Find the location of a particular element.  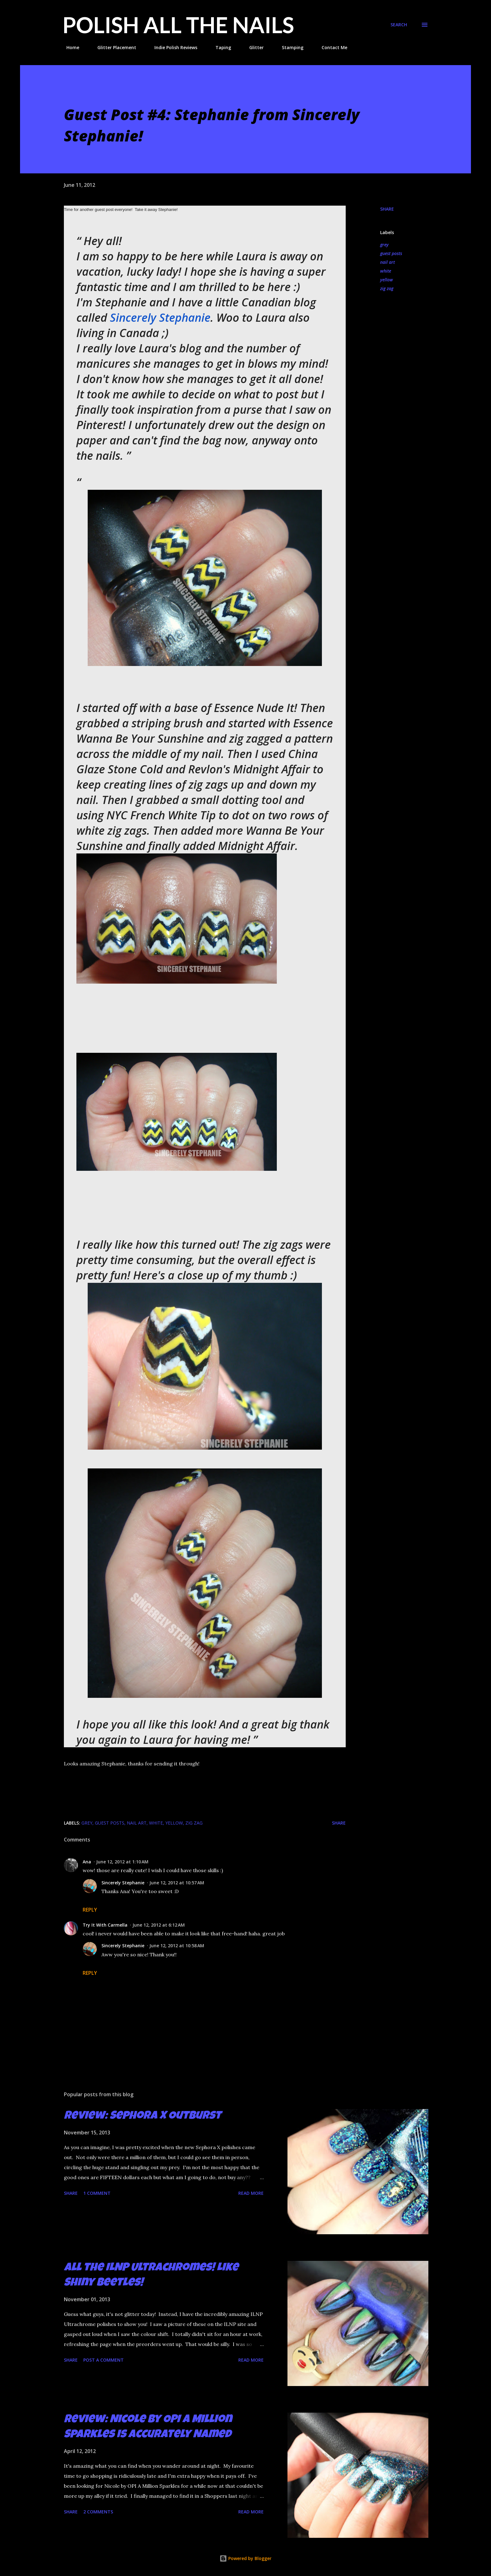

Reply is located at coordinates (90, 1909).